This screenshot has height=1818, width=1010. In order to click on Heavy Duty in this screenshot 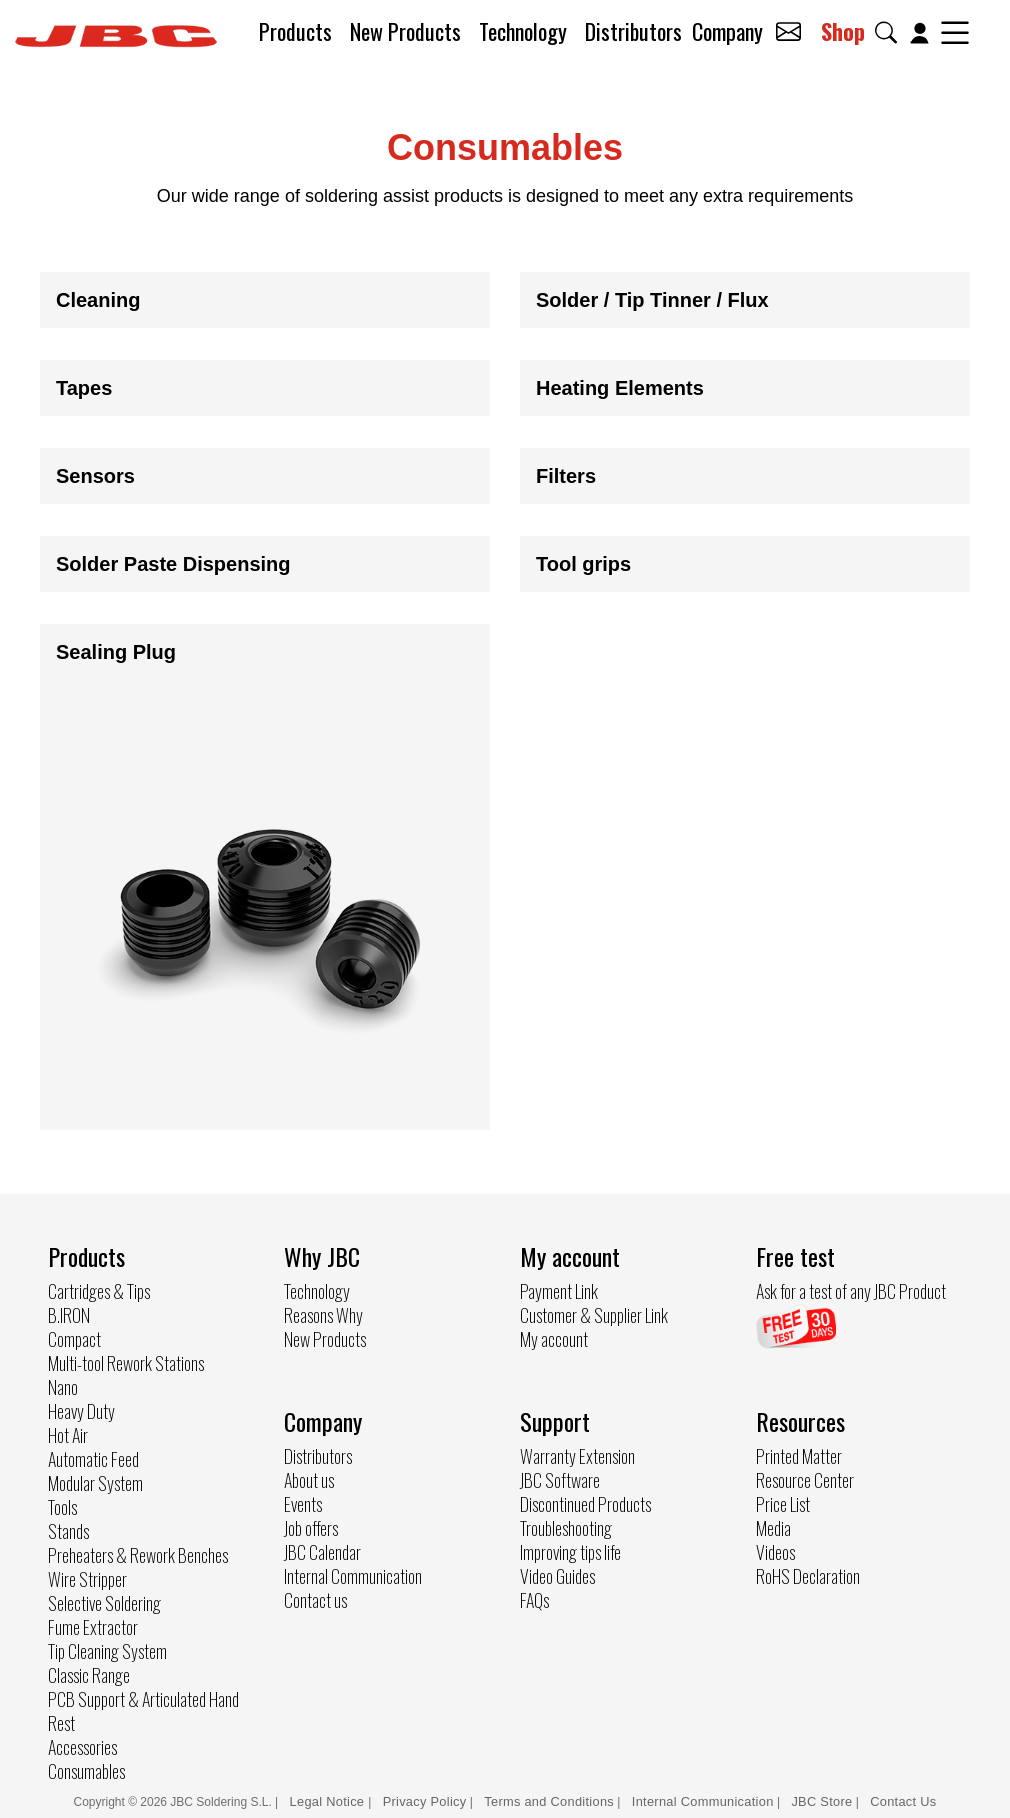, I will do `click(81, 1411)`.